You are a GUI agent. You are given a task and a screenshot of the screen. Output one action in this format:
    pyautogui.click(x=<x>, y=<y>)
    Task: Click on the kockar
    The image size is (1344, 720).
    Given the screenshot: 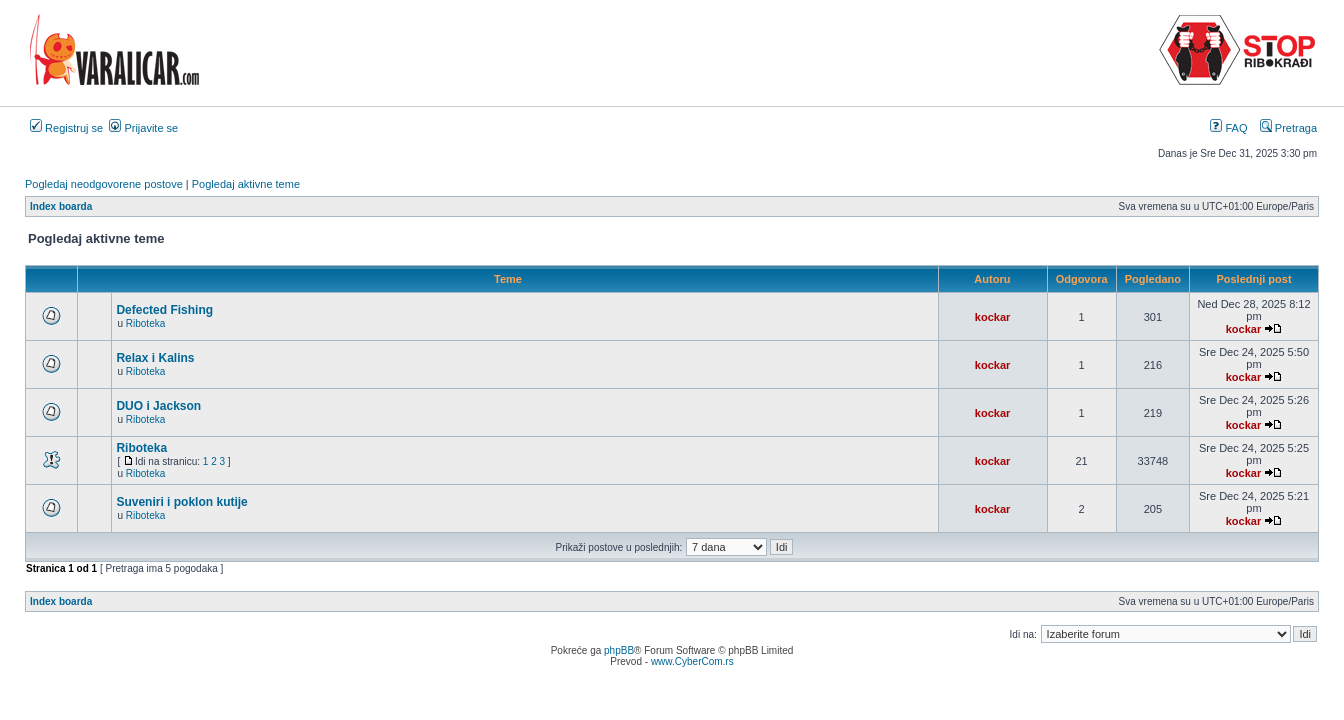 What is the action you would take?
    pyautogui.click(x=992, y=317)
    